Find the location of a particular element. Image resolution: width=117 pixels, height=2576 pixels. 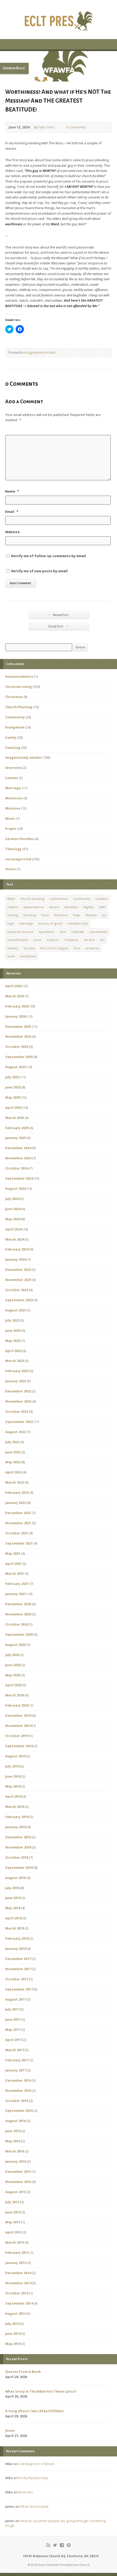

Music is located at coordinates (10, 818).